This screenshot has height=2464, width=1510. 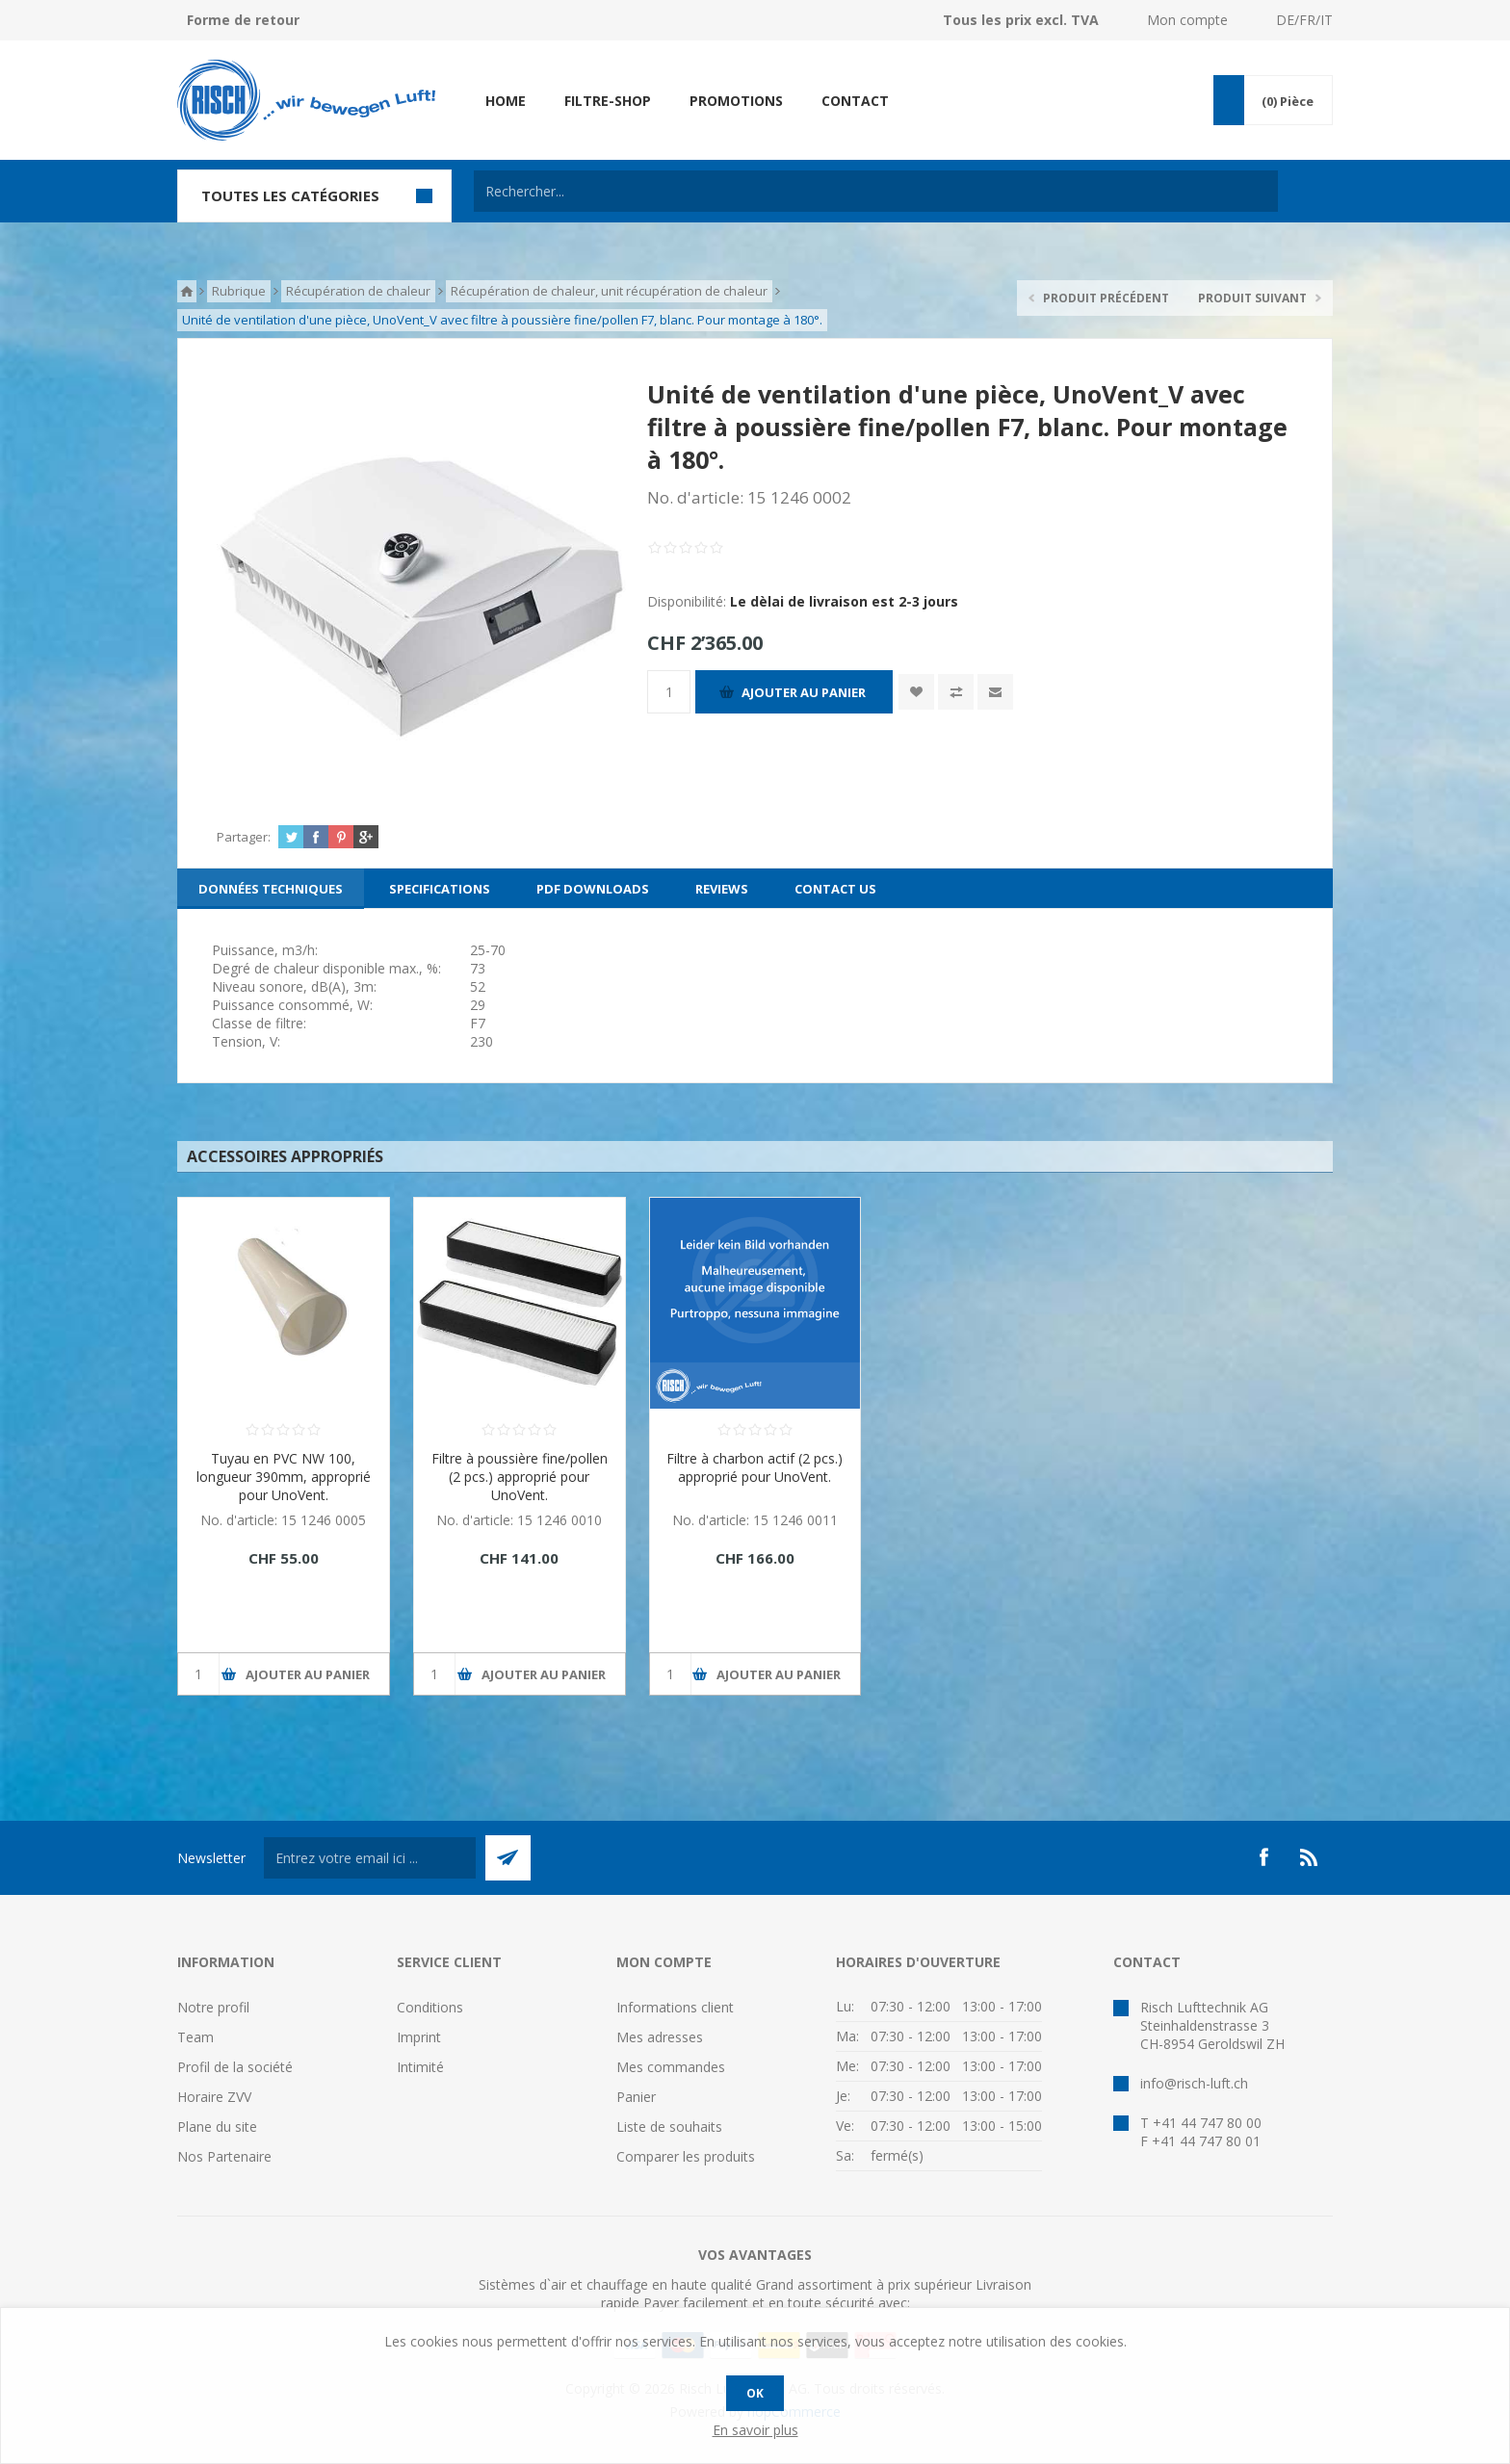 What do you see at coordinates (217, 2126) in the screenshot?
I see `Plane du site` at bounding box center [217, 2126].